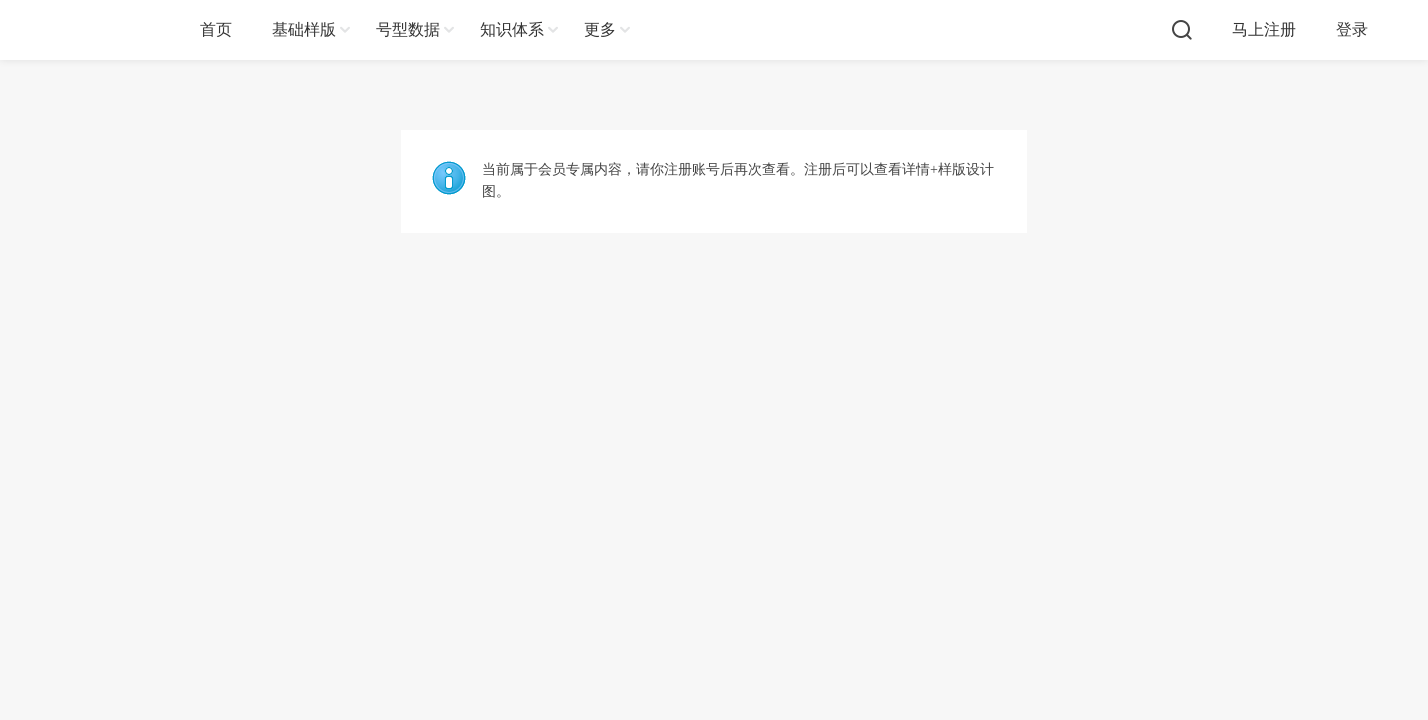  I want to click on 更多, so click(600, 29).